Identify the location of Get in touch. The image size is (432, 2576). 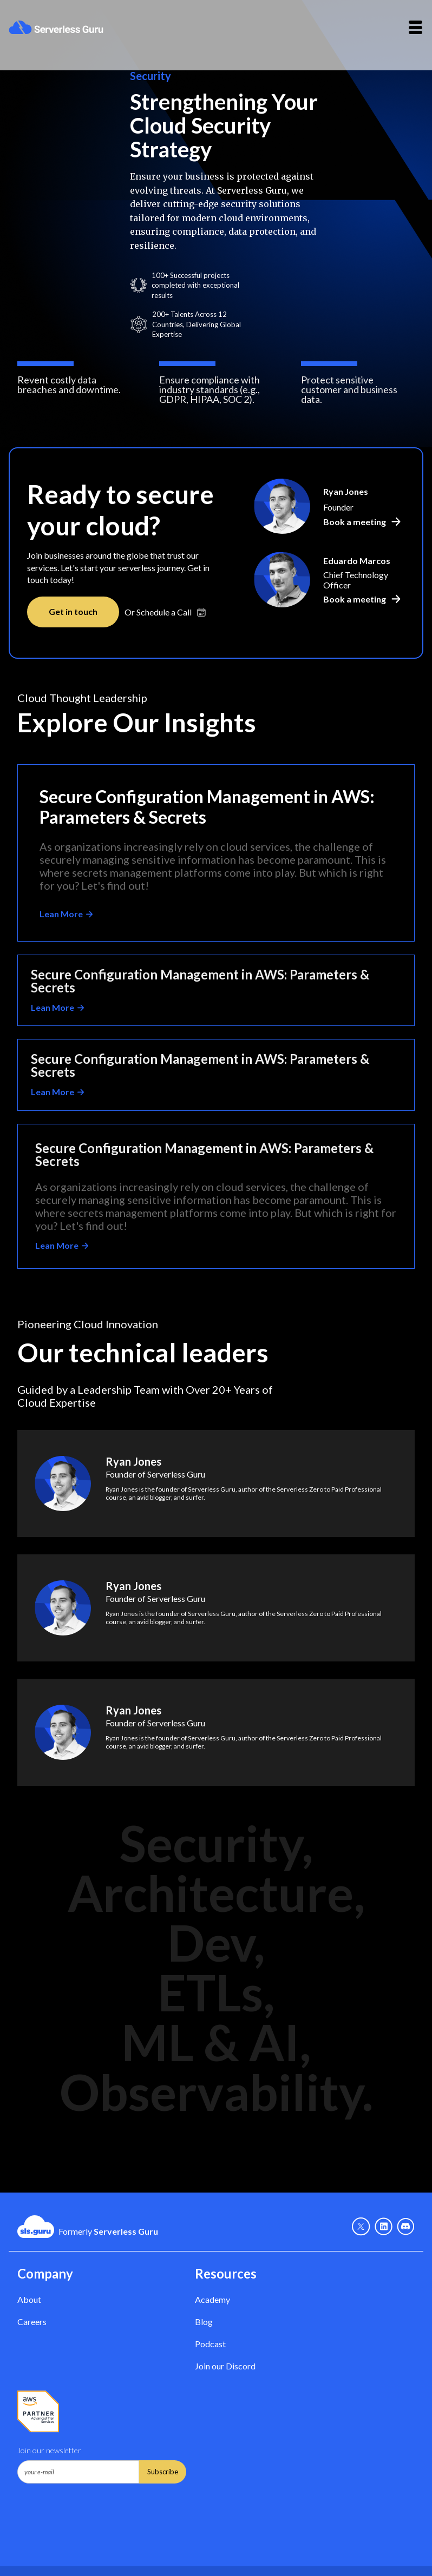
(73, 611).